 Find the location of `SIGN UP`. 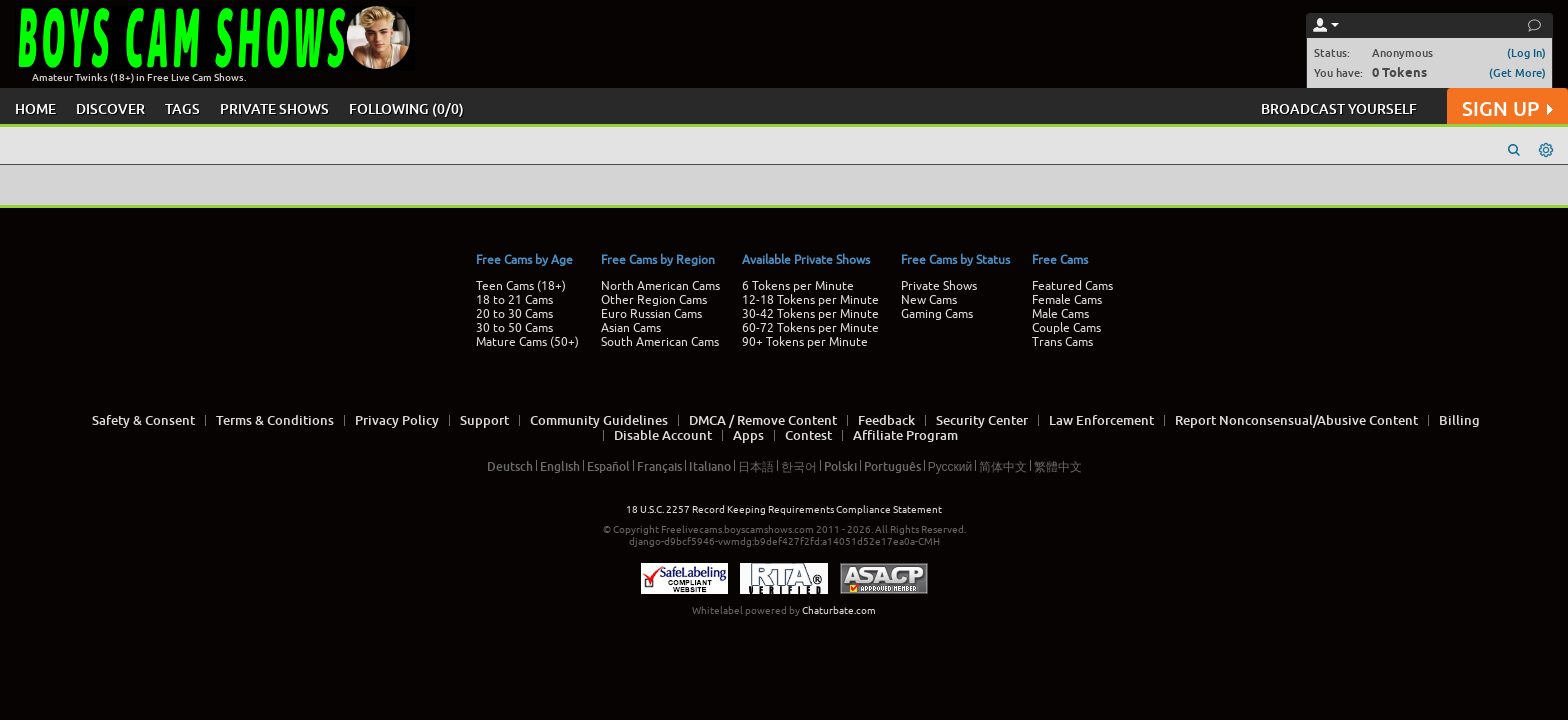

SIGN UP is located at coordinates (1507, 108).